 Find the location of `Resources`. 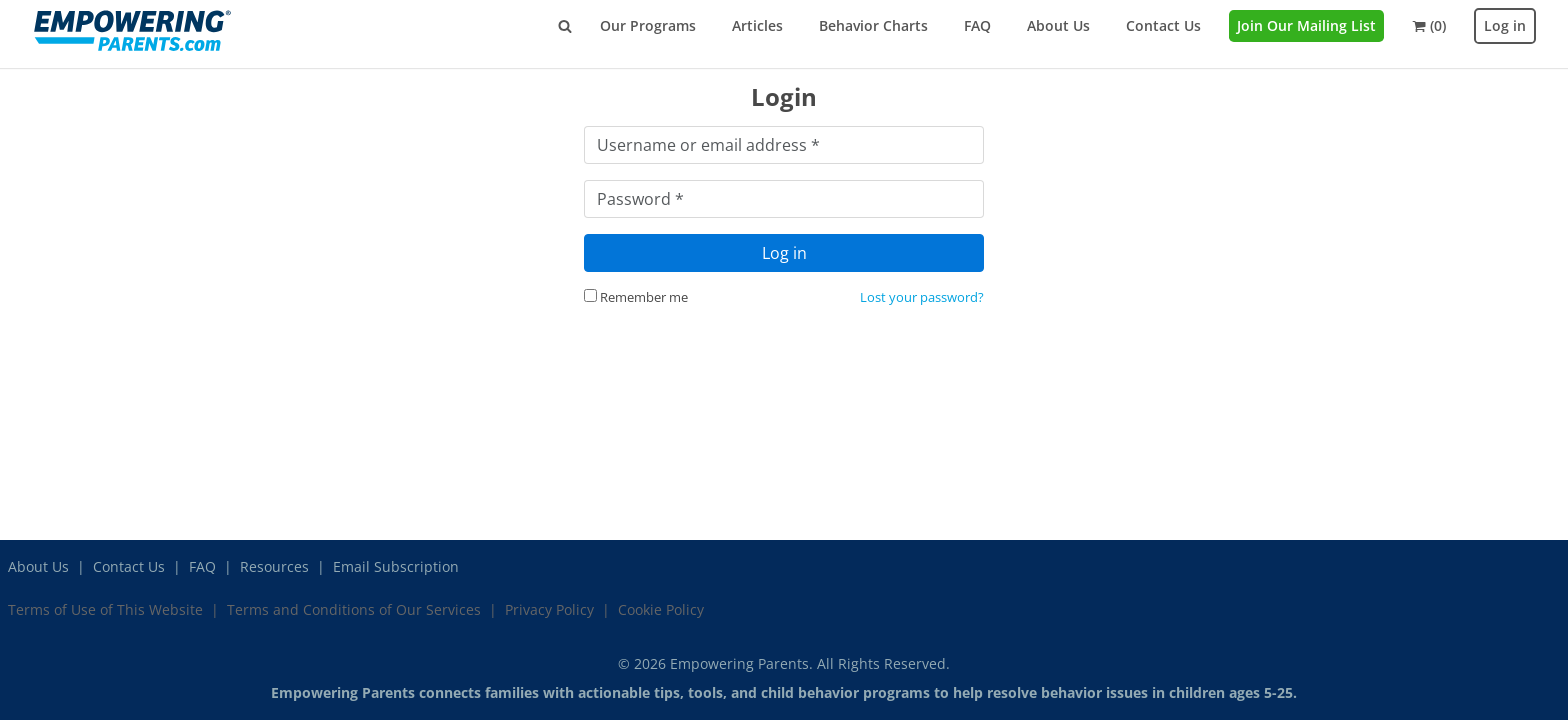

Resources is located at coordinates (274, 566).